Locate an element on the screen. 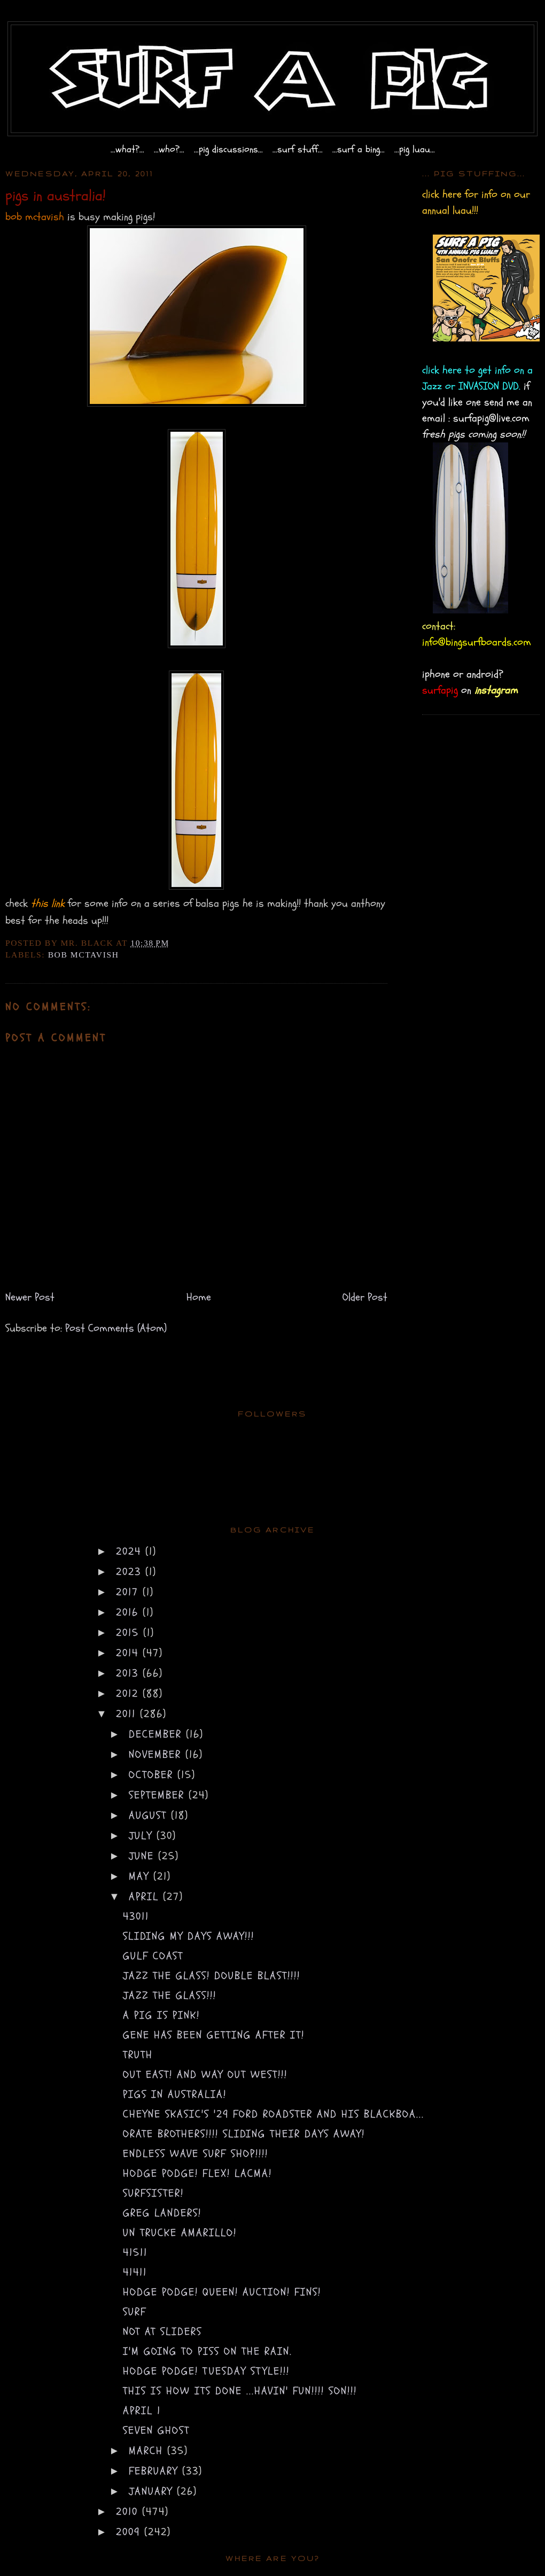  41511 is located at coordinates (135, 2252).